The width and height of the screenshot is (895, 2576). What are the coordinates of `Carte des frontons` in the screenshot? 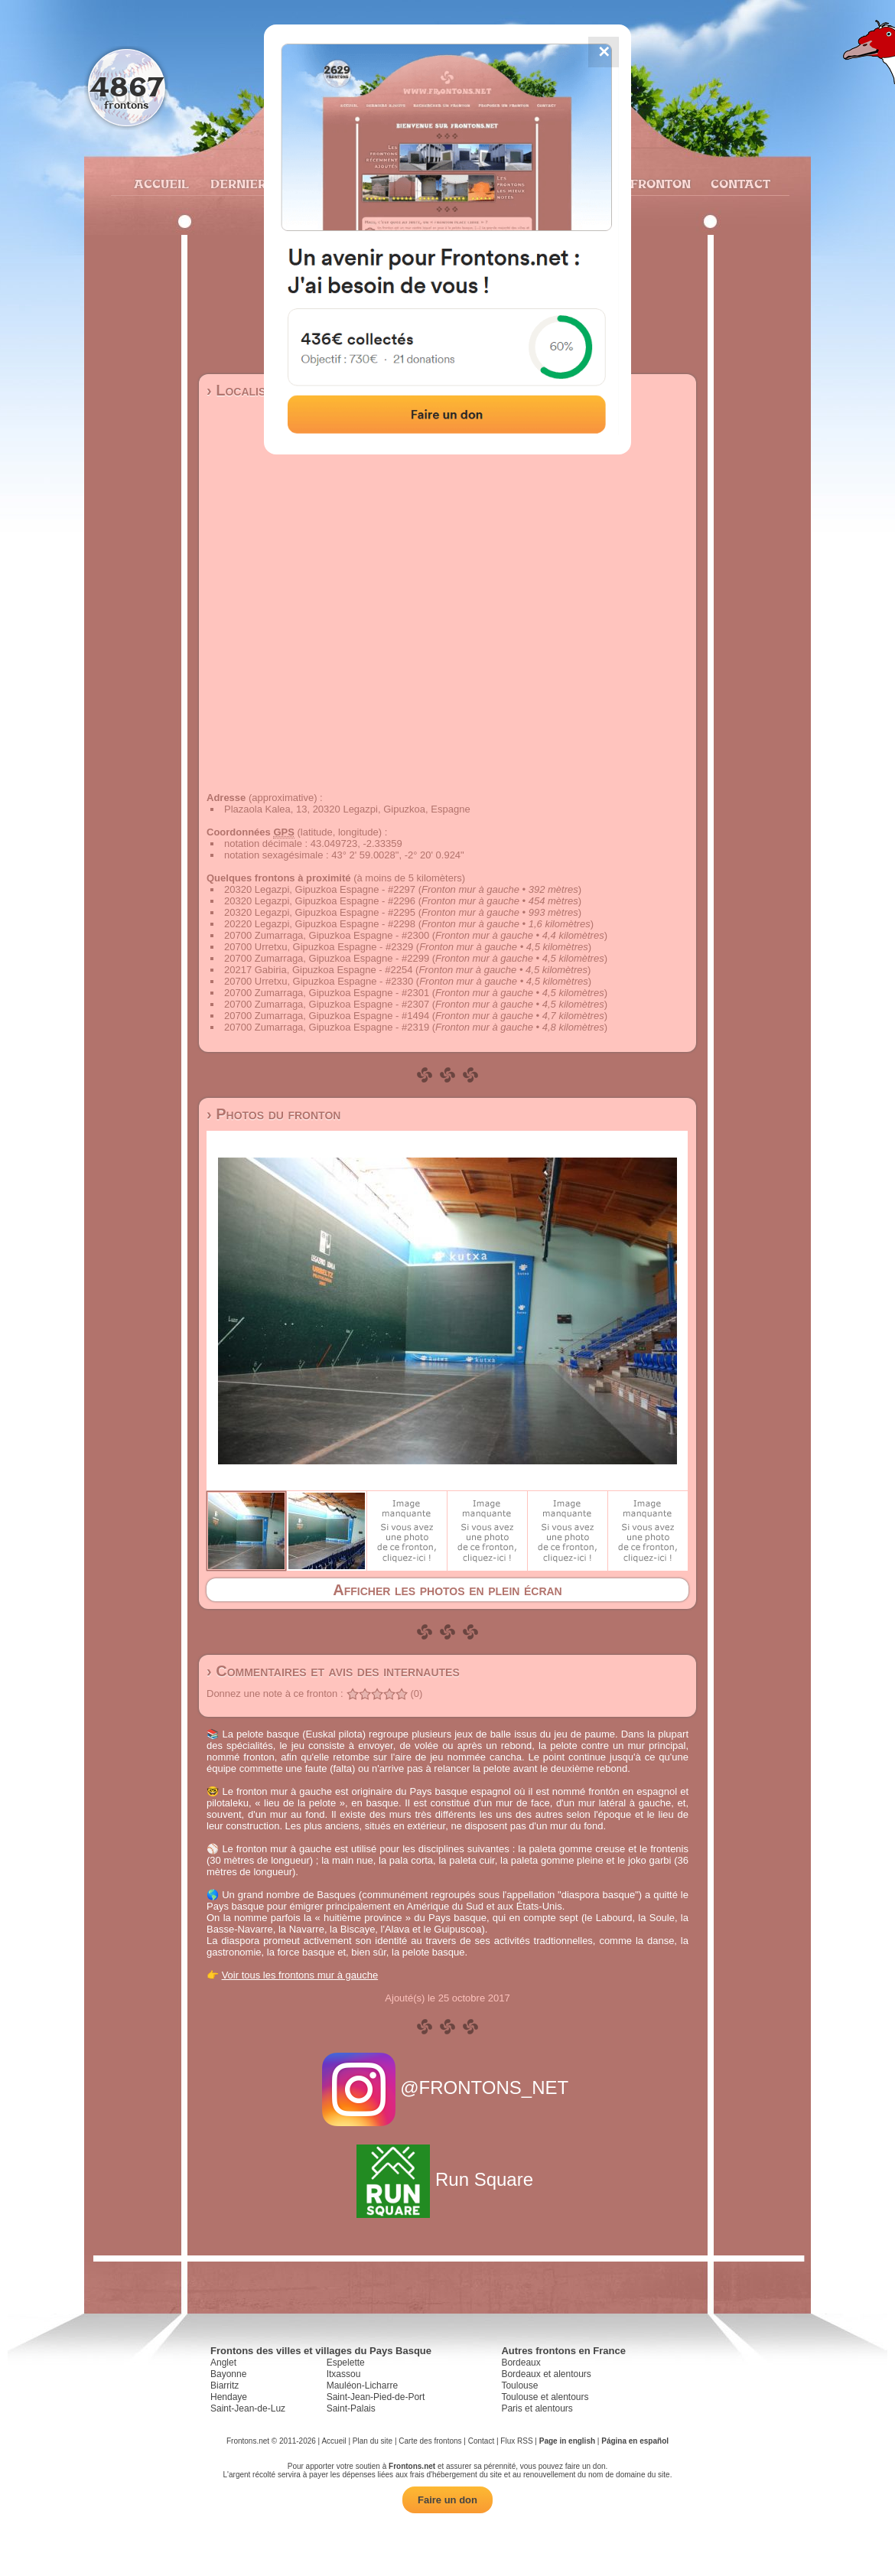 It's located at (430, 2441).